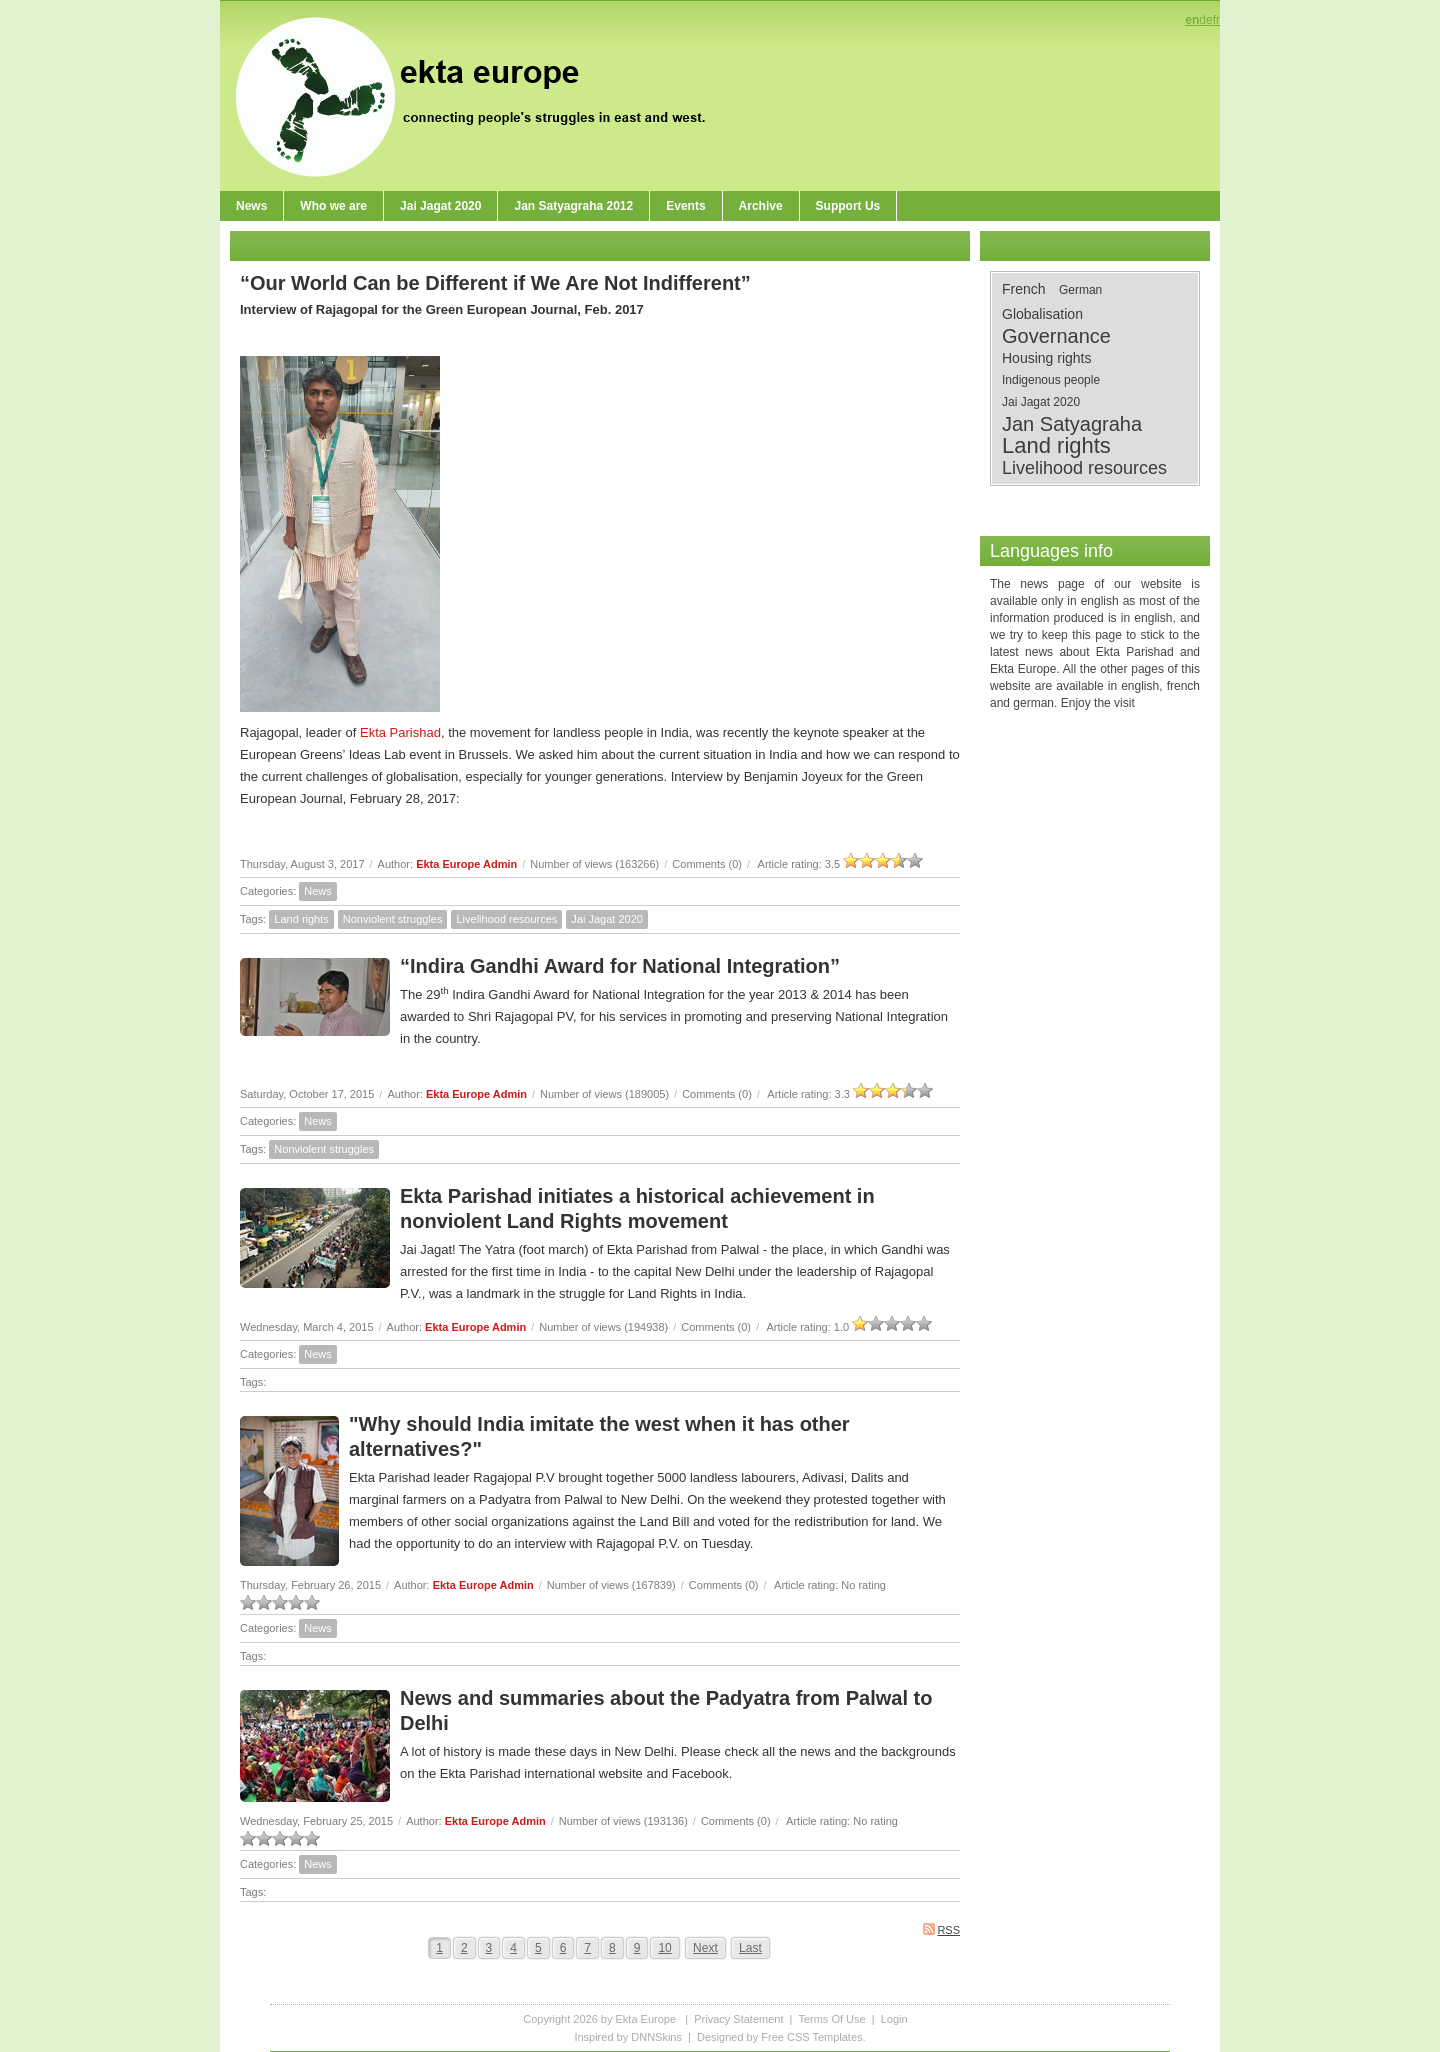 The width and height of the screenshot is (1440, 2052). I want to click on RSS, so click(941, 1929).